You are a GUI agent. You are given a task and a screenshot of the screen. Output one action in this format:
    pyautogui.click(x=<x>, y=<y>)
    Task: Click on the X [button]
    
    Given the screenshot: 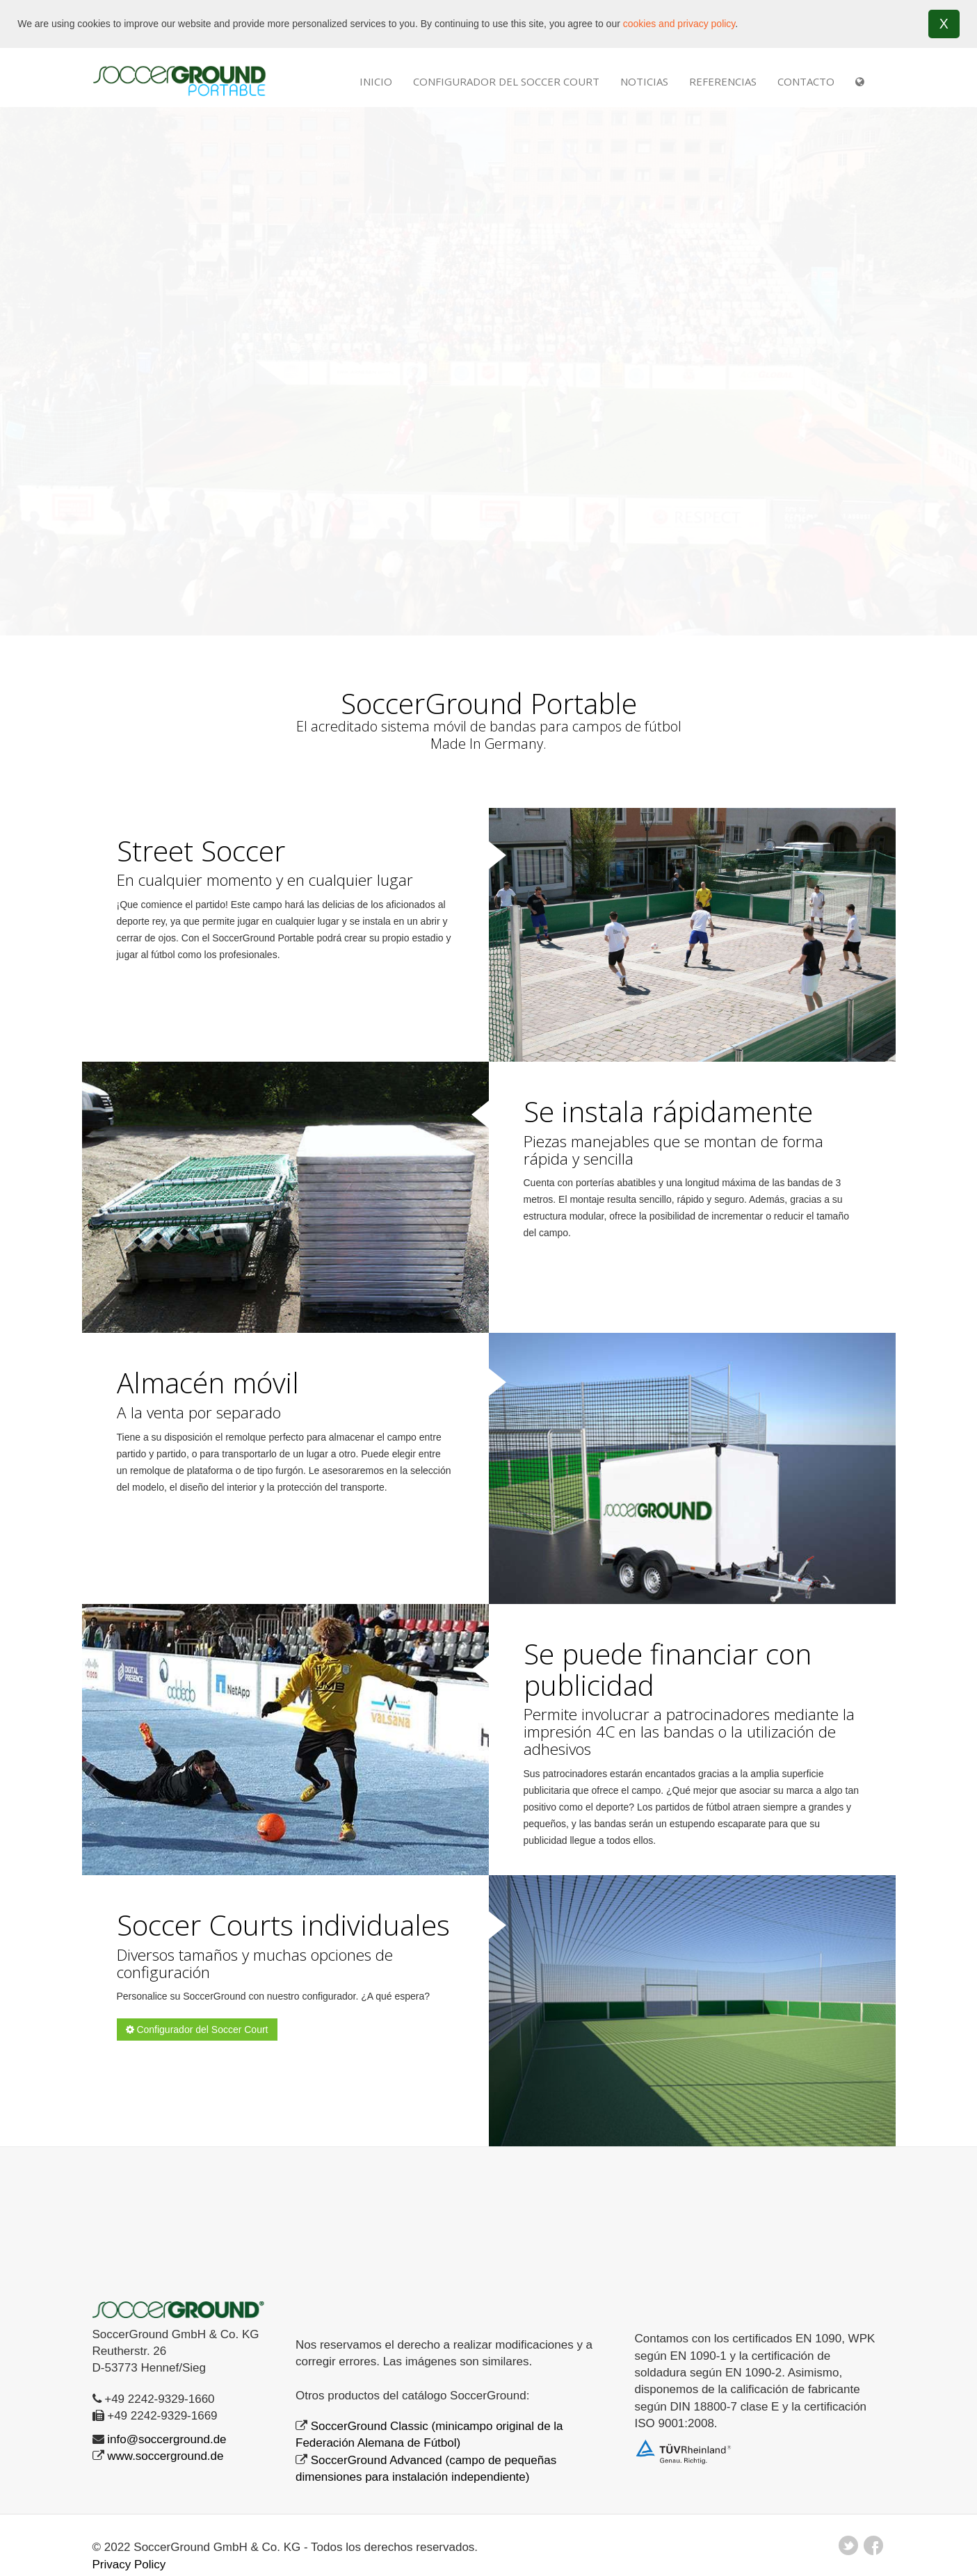 What is the action you would take?
    pyautogui.click(x=943, y=23)
    